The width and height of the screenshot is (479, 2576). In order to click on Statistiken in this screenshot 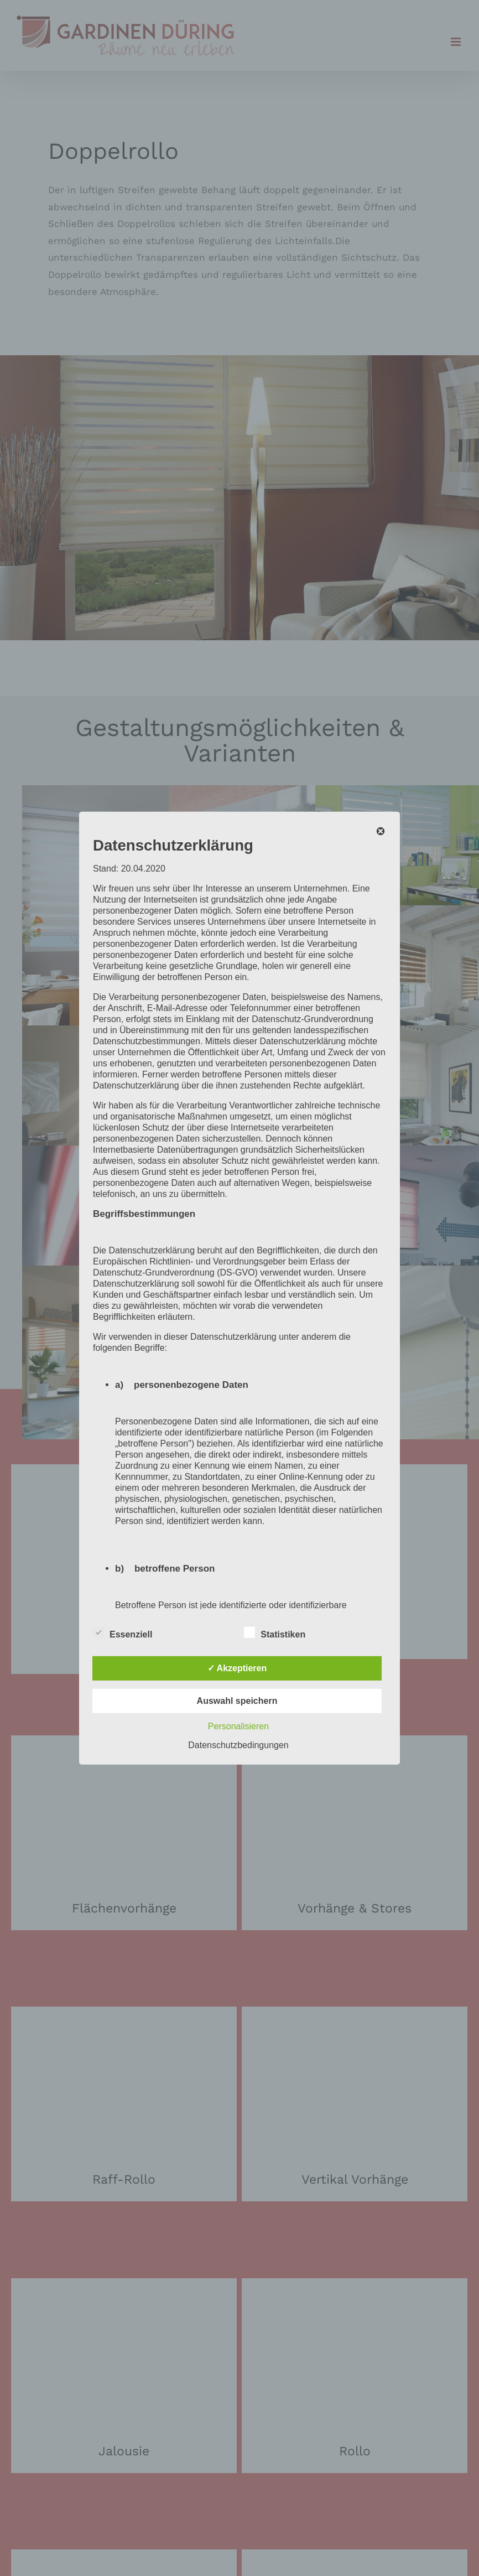, I will do `click(274, 1633)`.